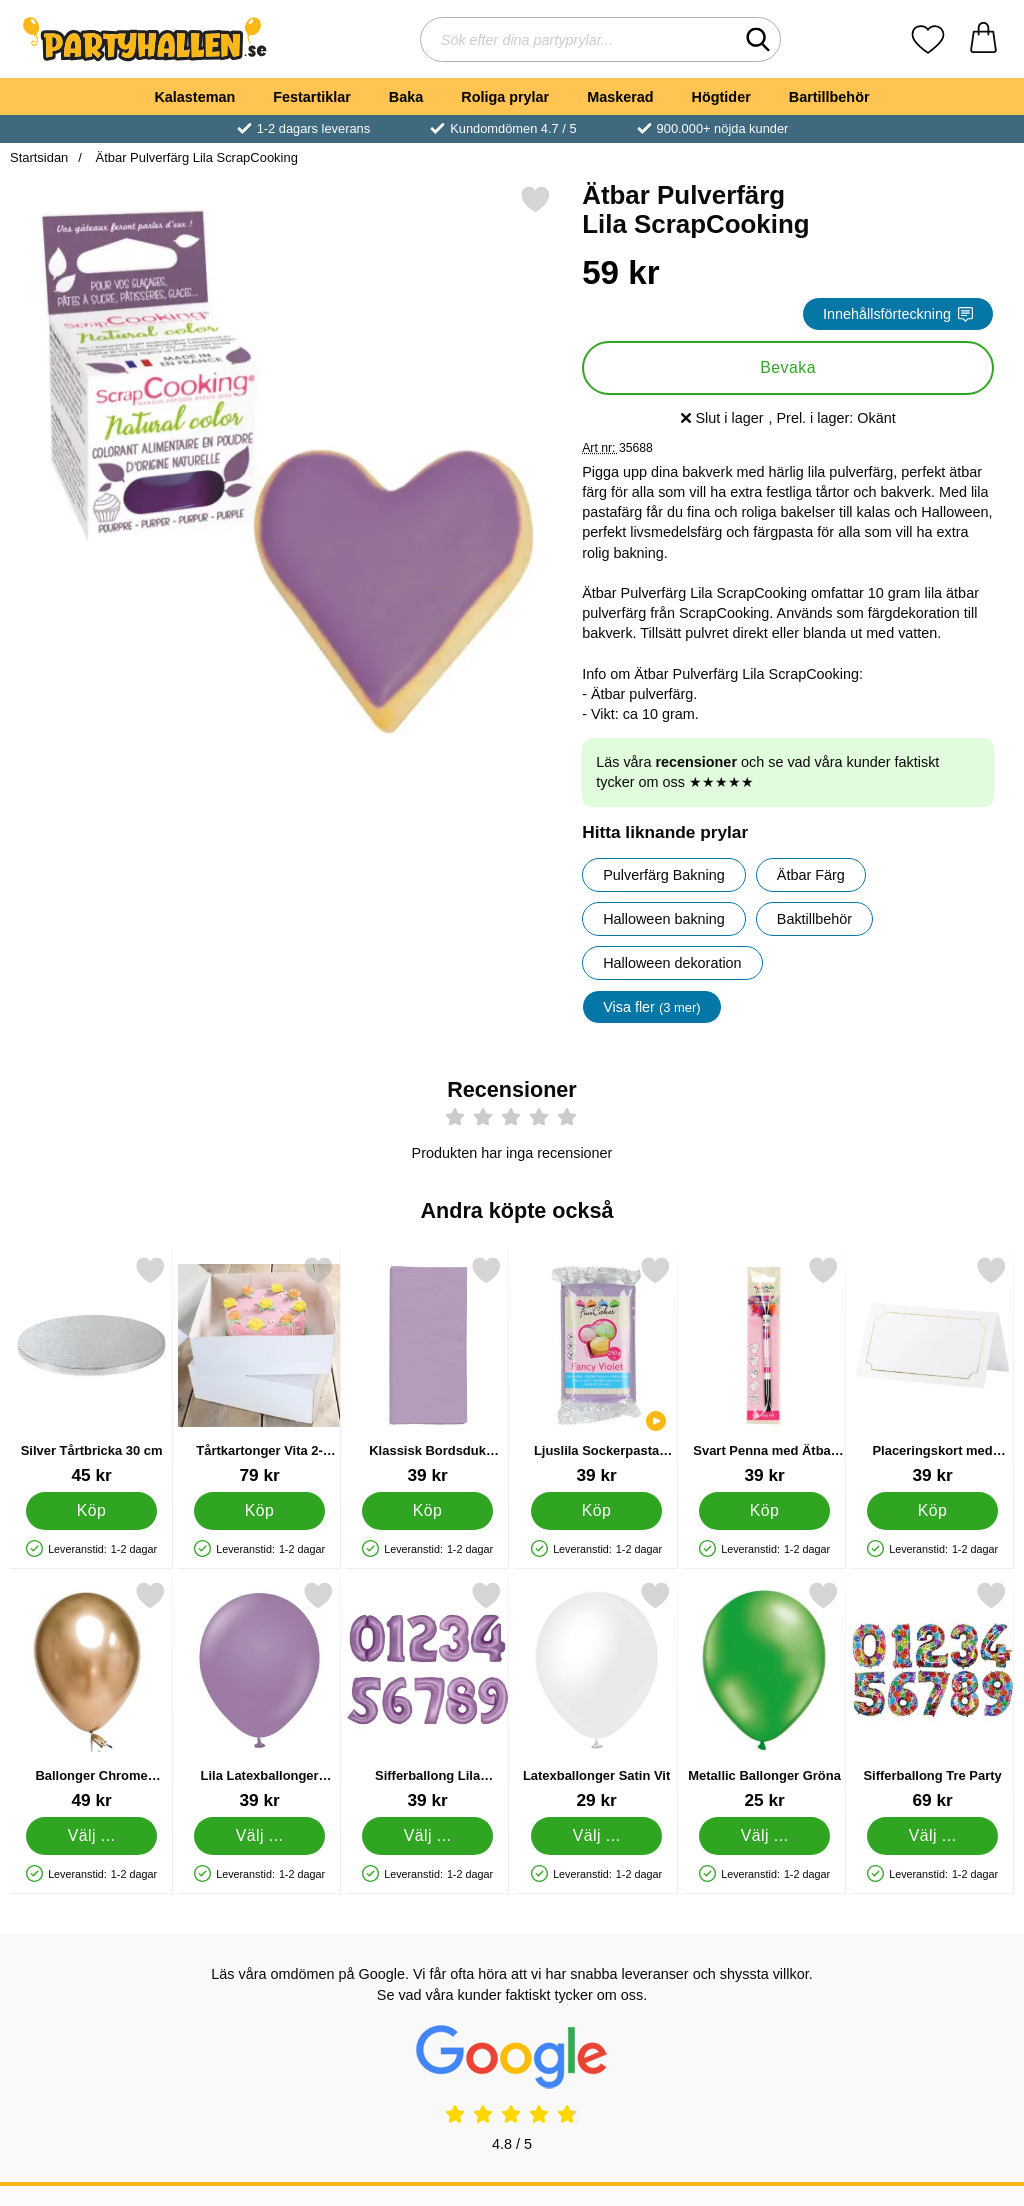 Image resolution: width=1024 pixels, height=2206 pixels. Describe the element at coordinates (596, 1695) in the screenshot. I see `[Latexballonger Satin Vit; Från Pris: 29 kr (Välj variant)]` at that location.